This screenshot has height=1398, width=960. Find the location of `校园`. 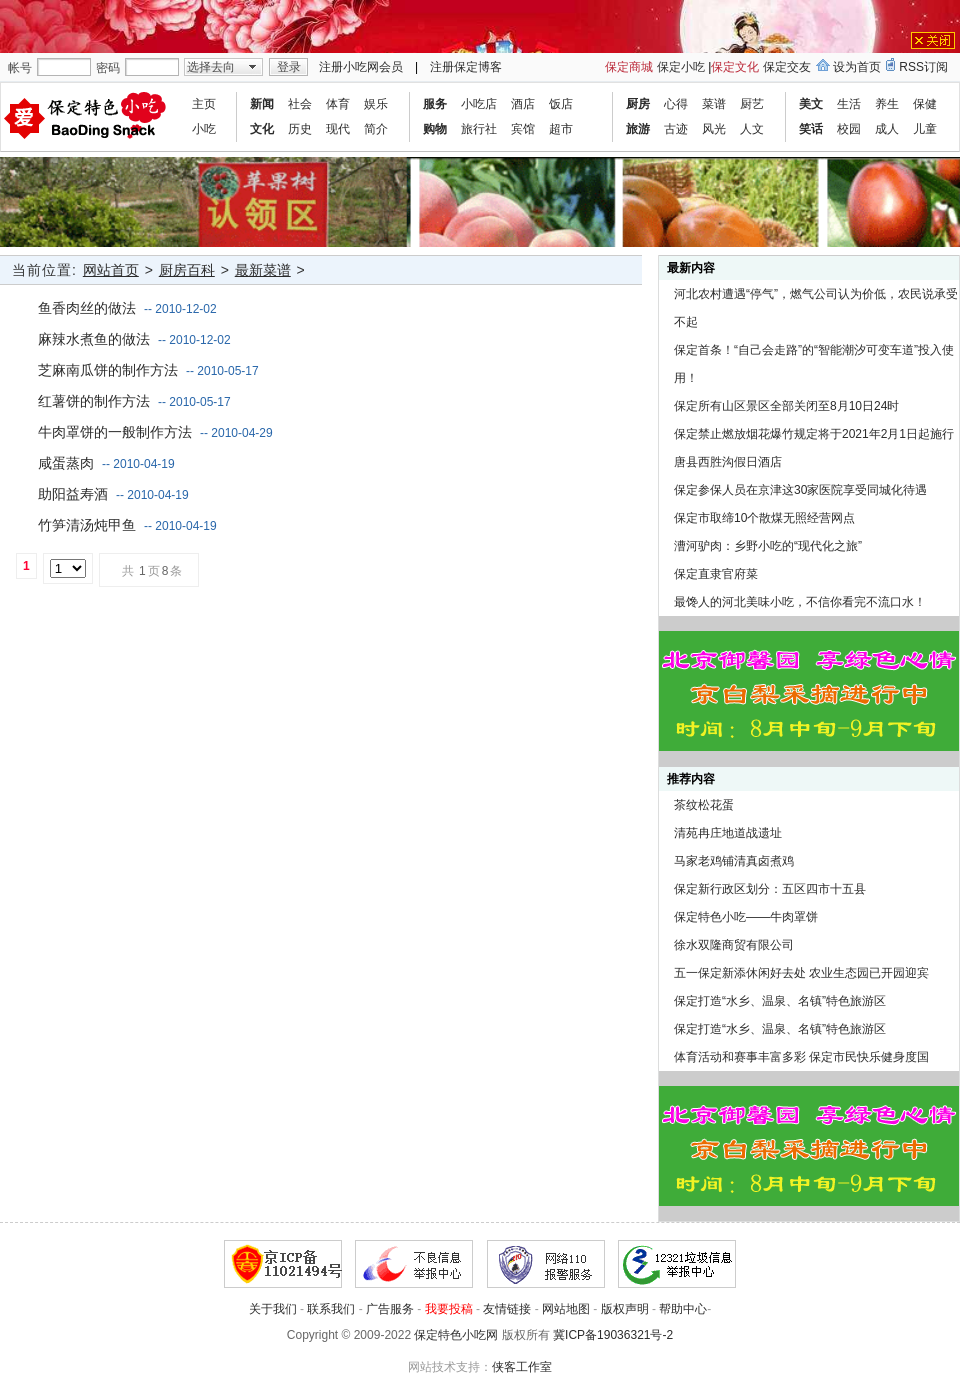

校园 is located at coordinates (849, 129).